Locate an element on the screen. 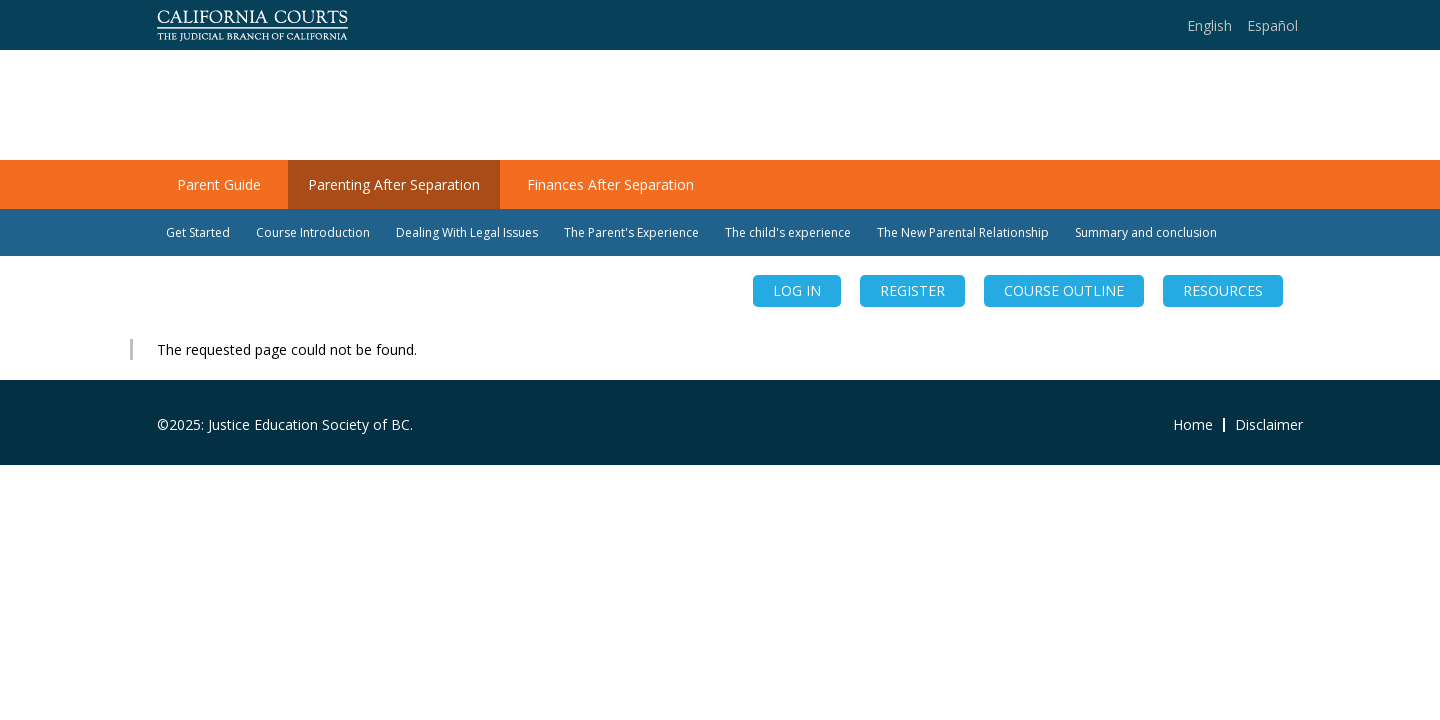 The width and height of the screenshot is (1440, 720). Teens is located at coordinates (1199, 106).